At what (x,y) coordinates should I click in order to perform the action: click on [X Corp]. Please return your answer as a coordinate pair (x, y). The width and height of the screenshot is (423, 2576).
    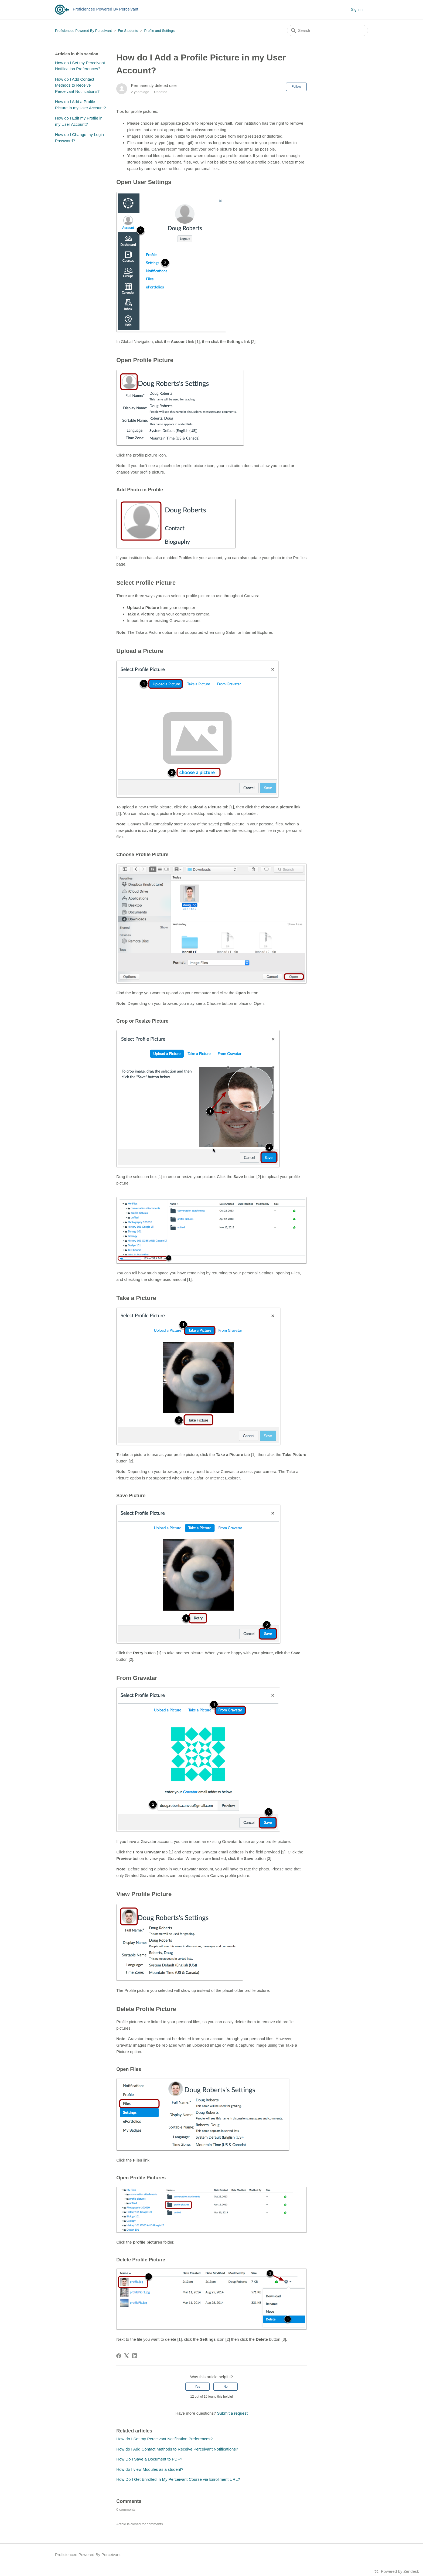
    Looking at the image, I should click on (126, 2355).